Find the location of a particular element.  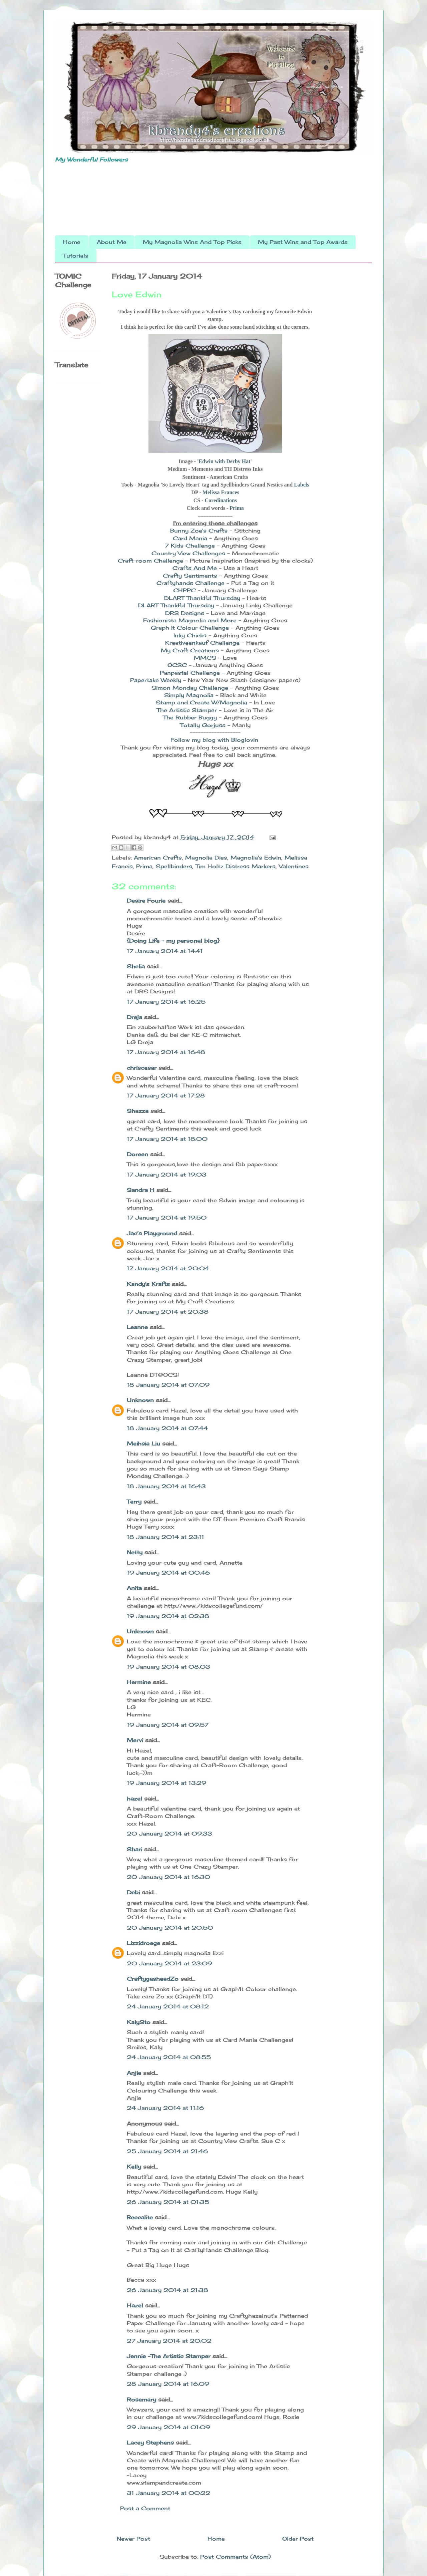

Magnolia's Edwin is located at coordinates (256, 857).